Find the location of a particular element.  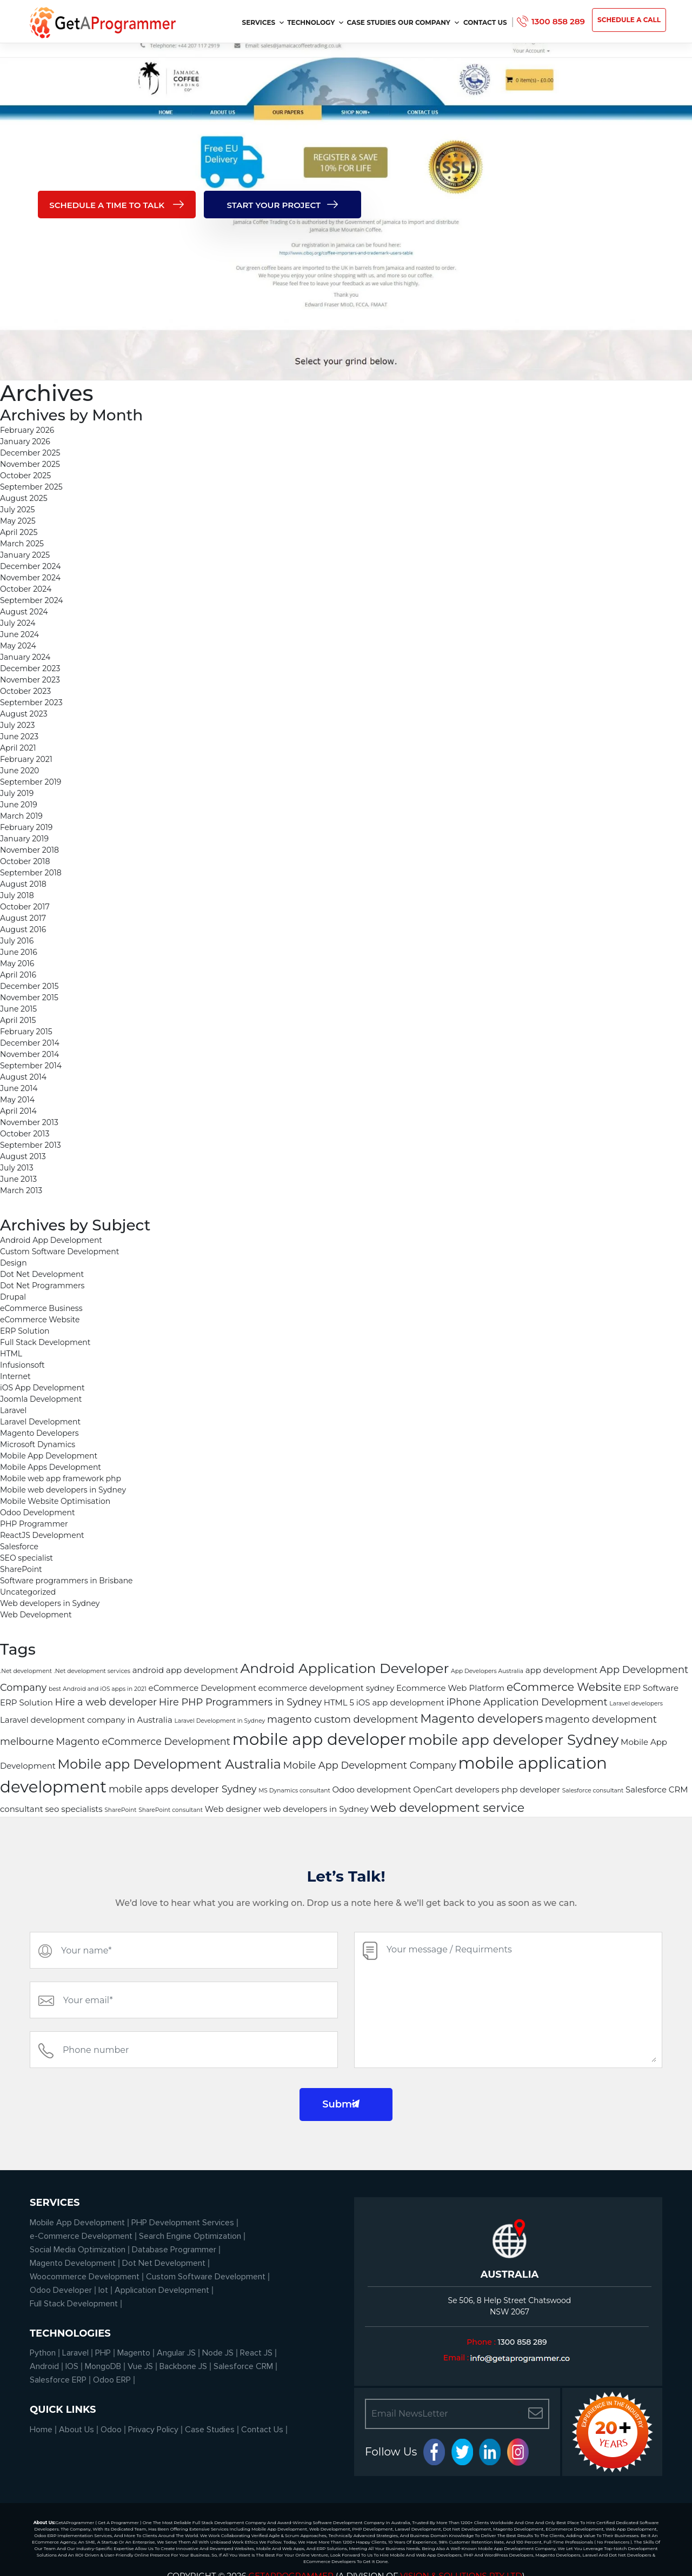

Social Media Optimization is located at coordinates (77, 2249).